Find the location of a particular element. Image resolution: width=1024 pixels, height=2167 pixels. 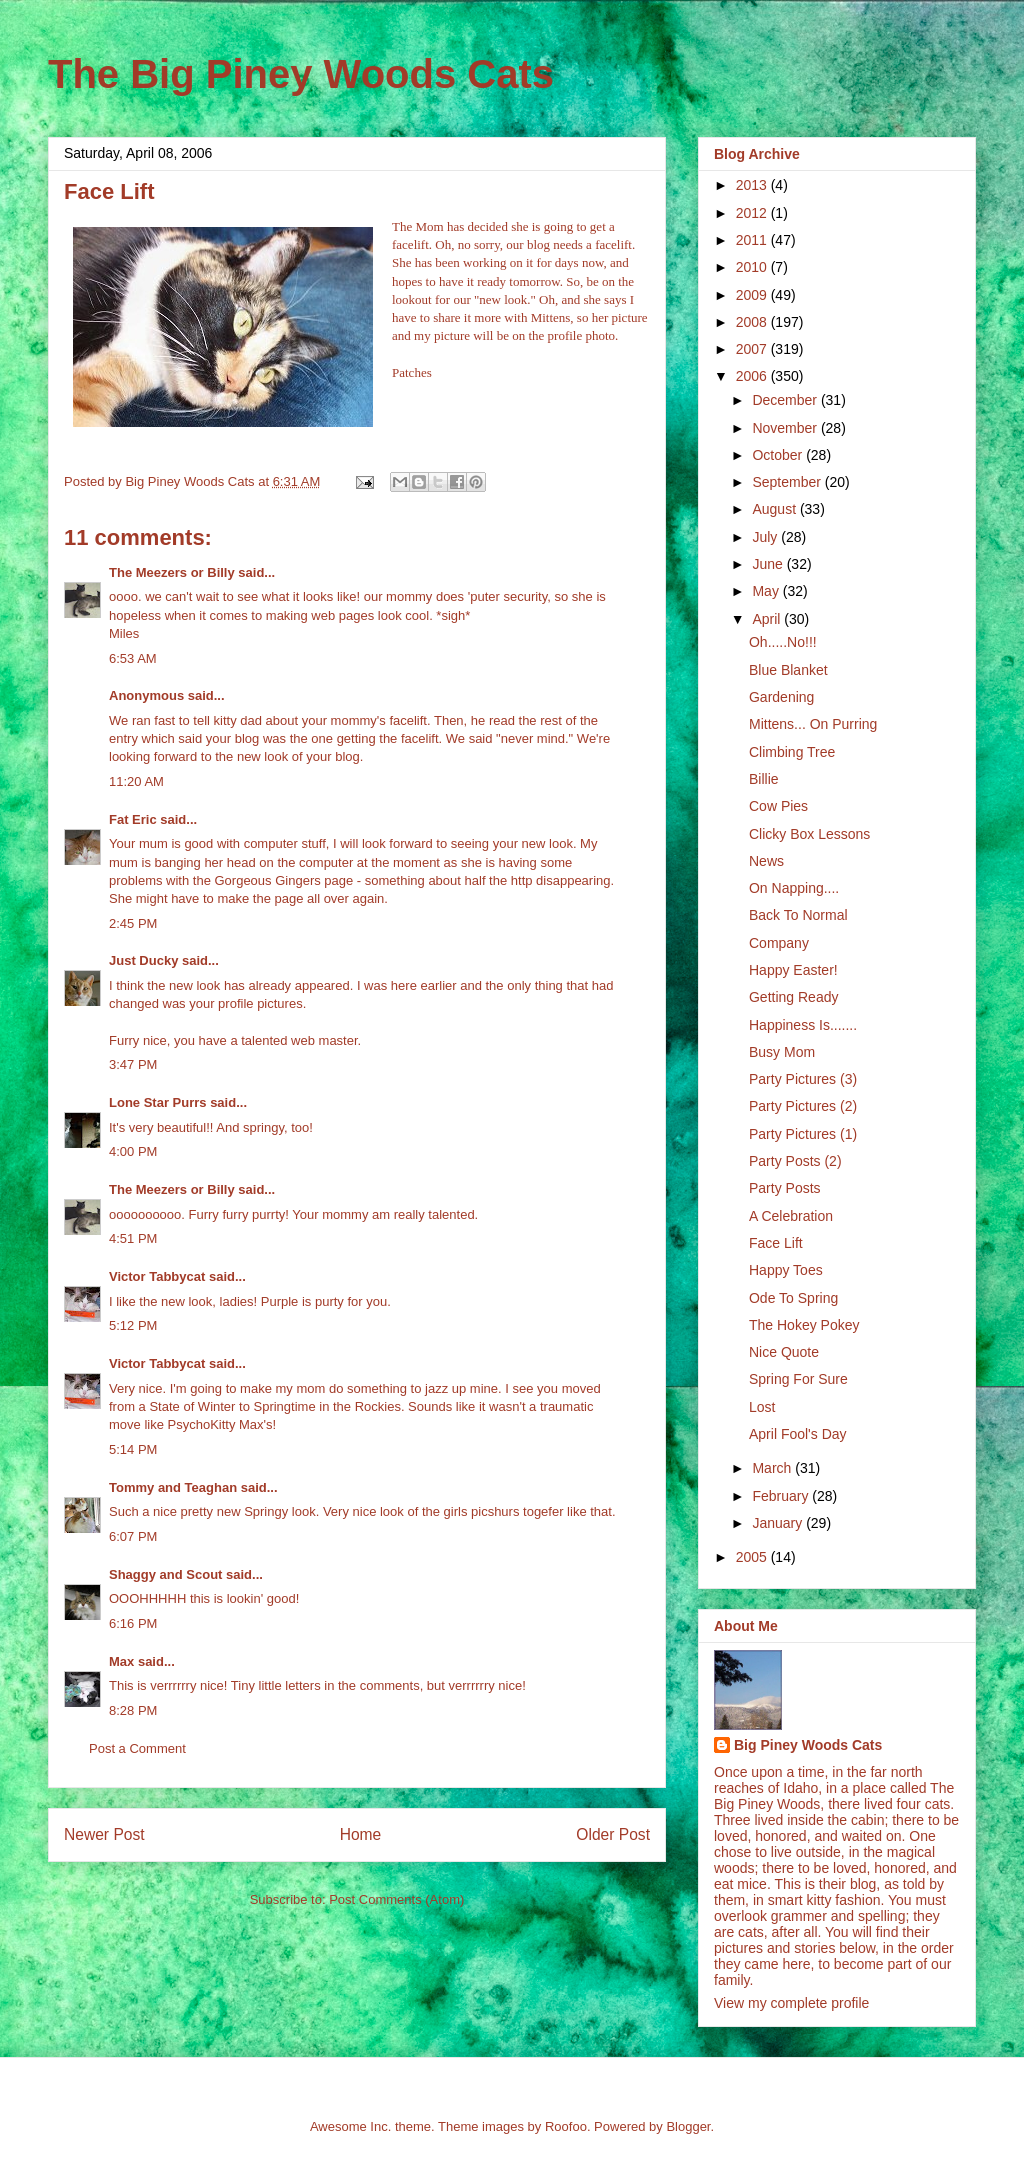

Post a Comment is located at coordinates (137, 1748).